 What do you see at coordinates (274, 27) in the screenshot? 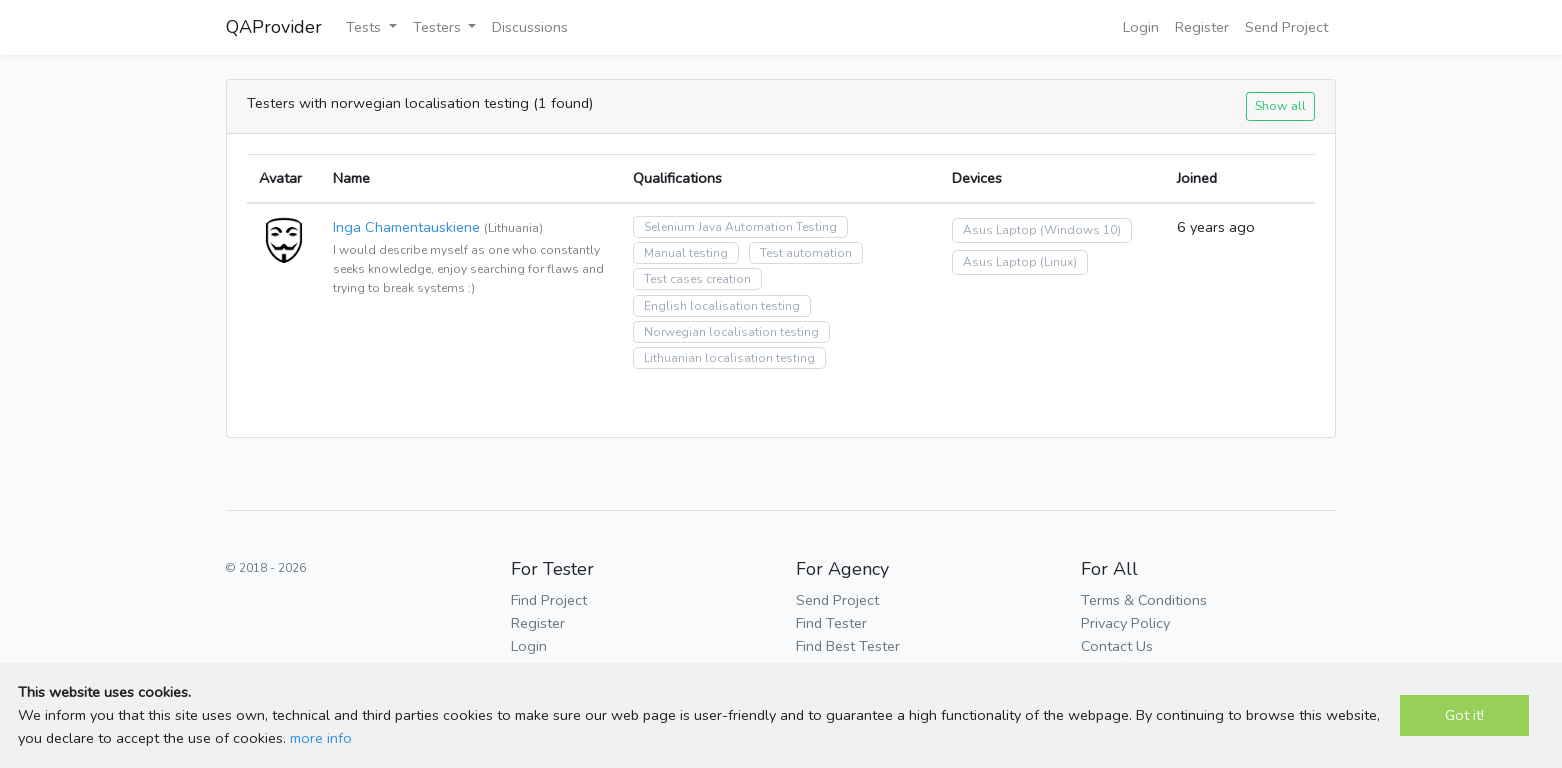
I see `QAProvider` at bounding box center [274, 27].